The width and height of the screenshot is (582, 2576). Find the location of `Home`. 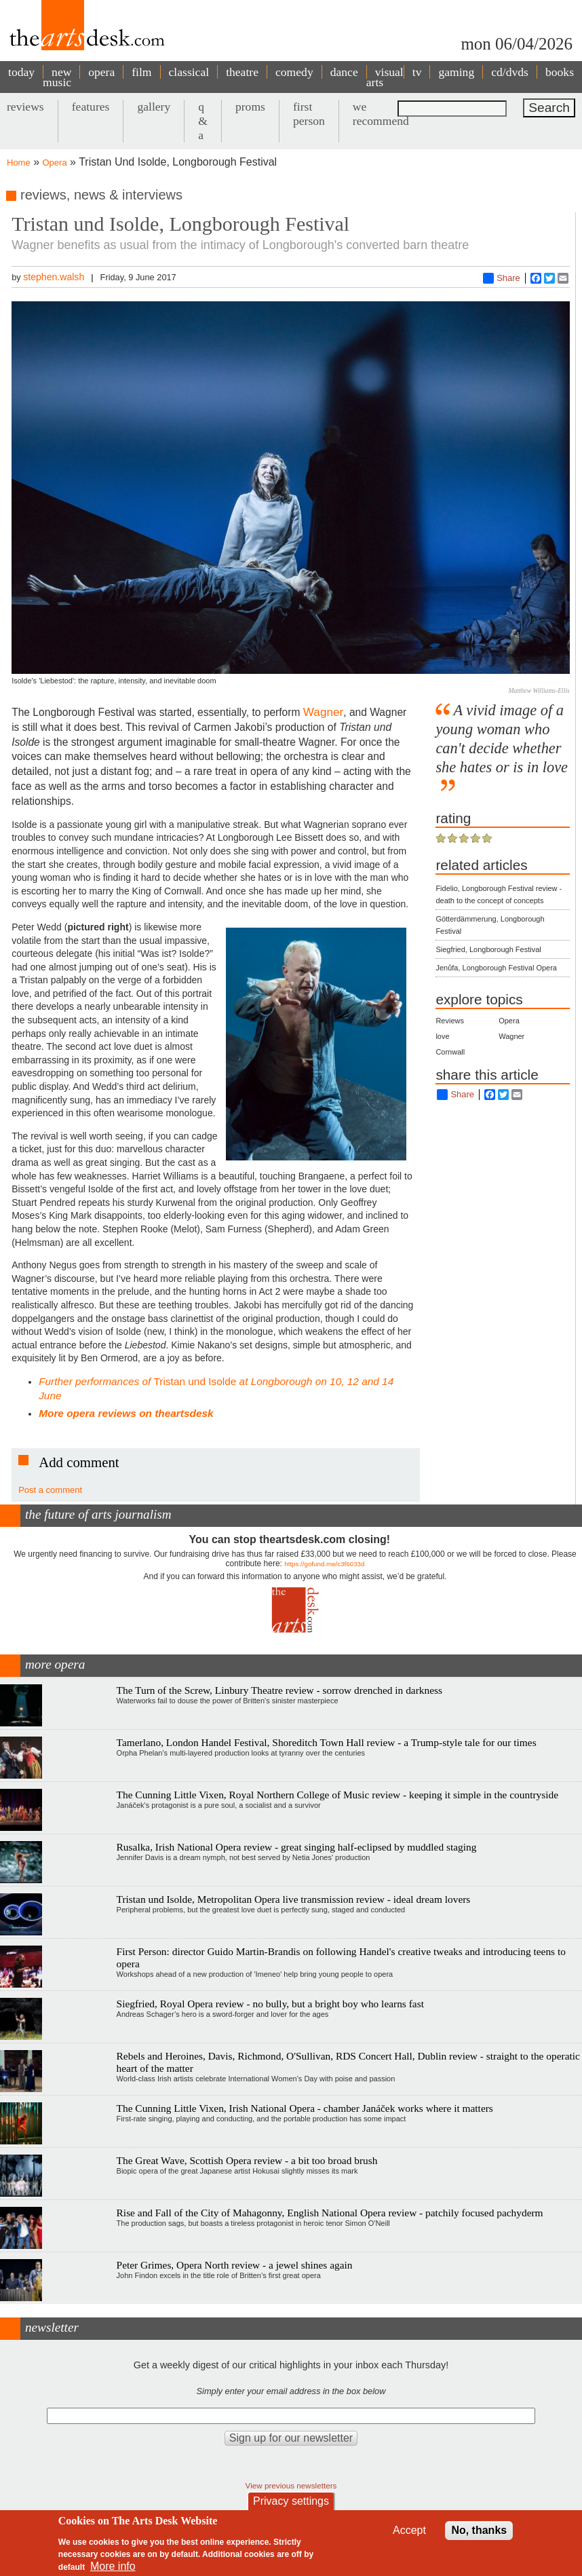

Home is located at coordinates (19, 162).